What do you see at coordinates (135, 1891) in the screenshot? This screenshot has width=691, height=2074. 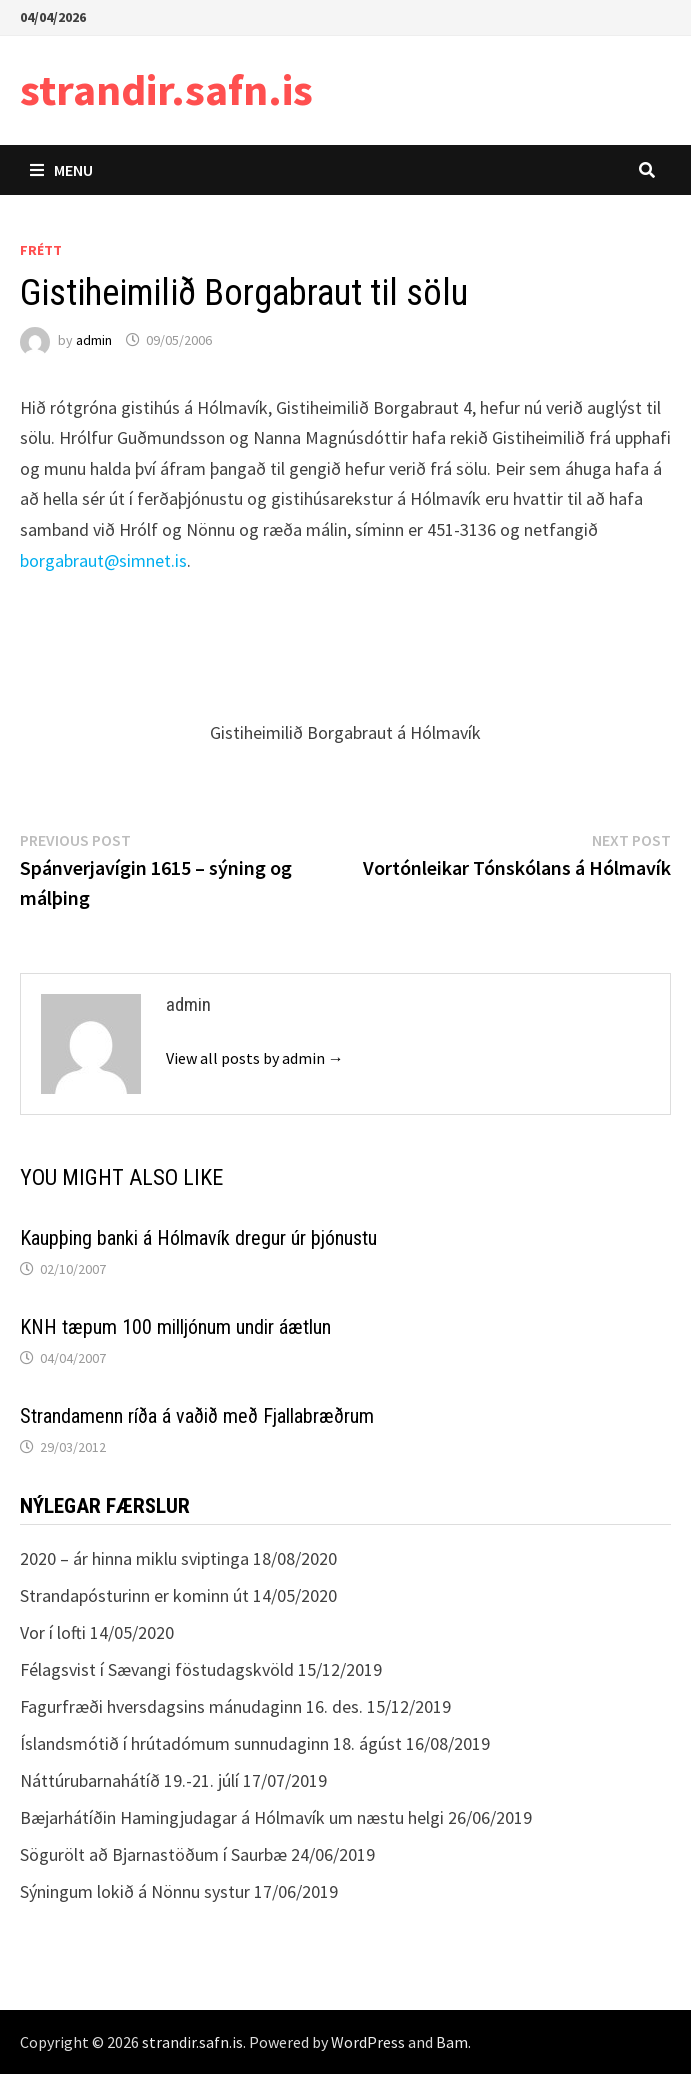 I see `Sýningum lokið á Nönnu systur` at bounding box center [135, 1891].